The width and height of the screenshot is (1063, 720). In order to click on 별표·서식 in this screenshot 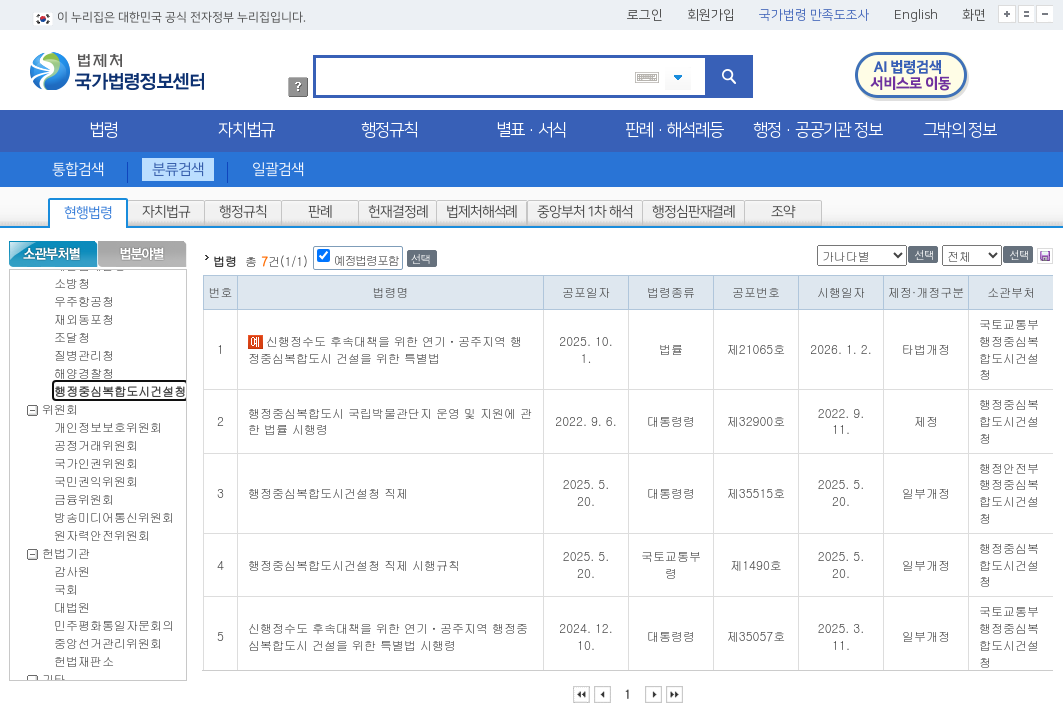, I will do `click(531, 126)`.